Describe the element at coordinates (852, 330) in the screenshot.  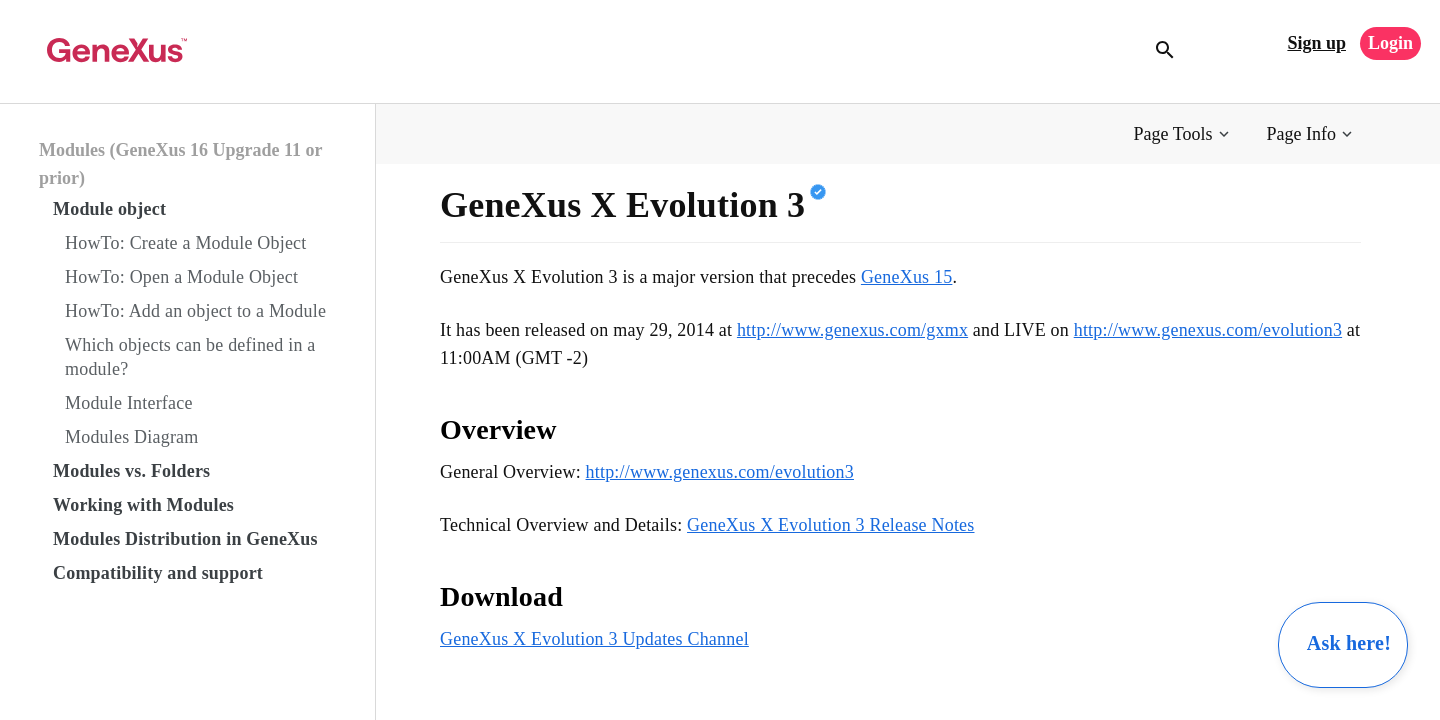
I see `http://www.genexus.com/gxmx` at that location.